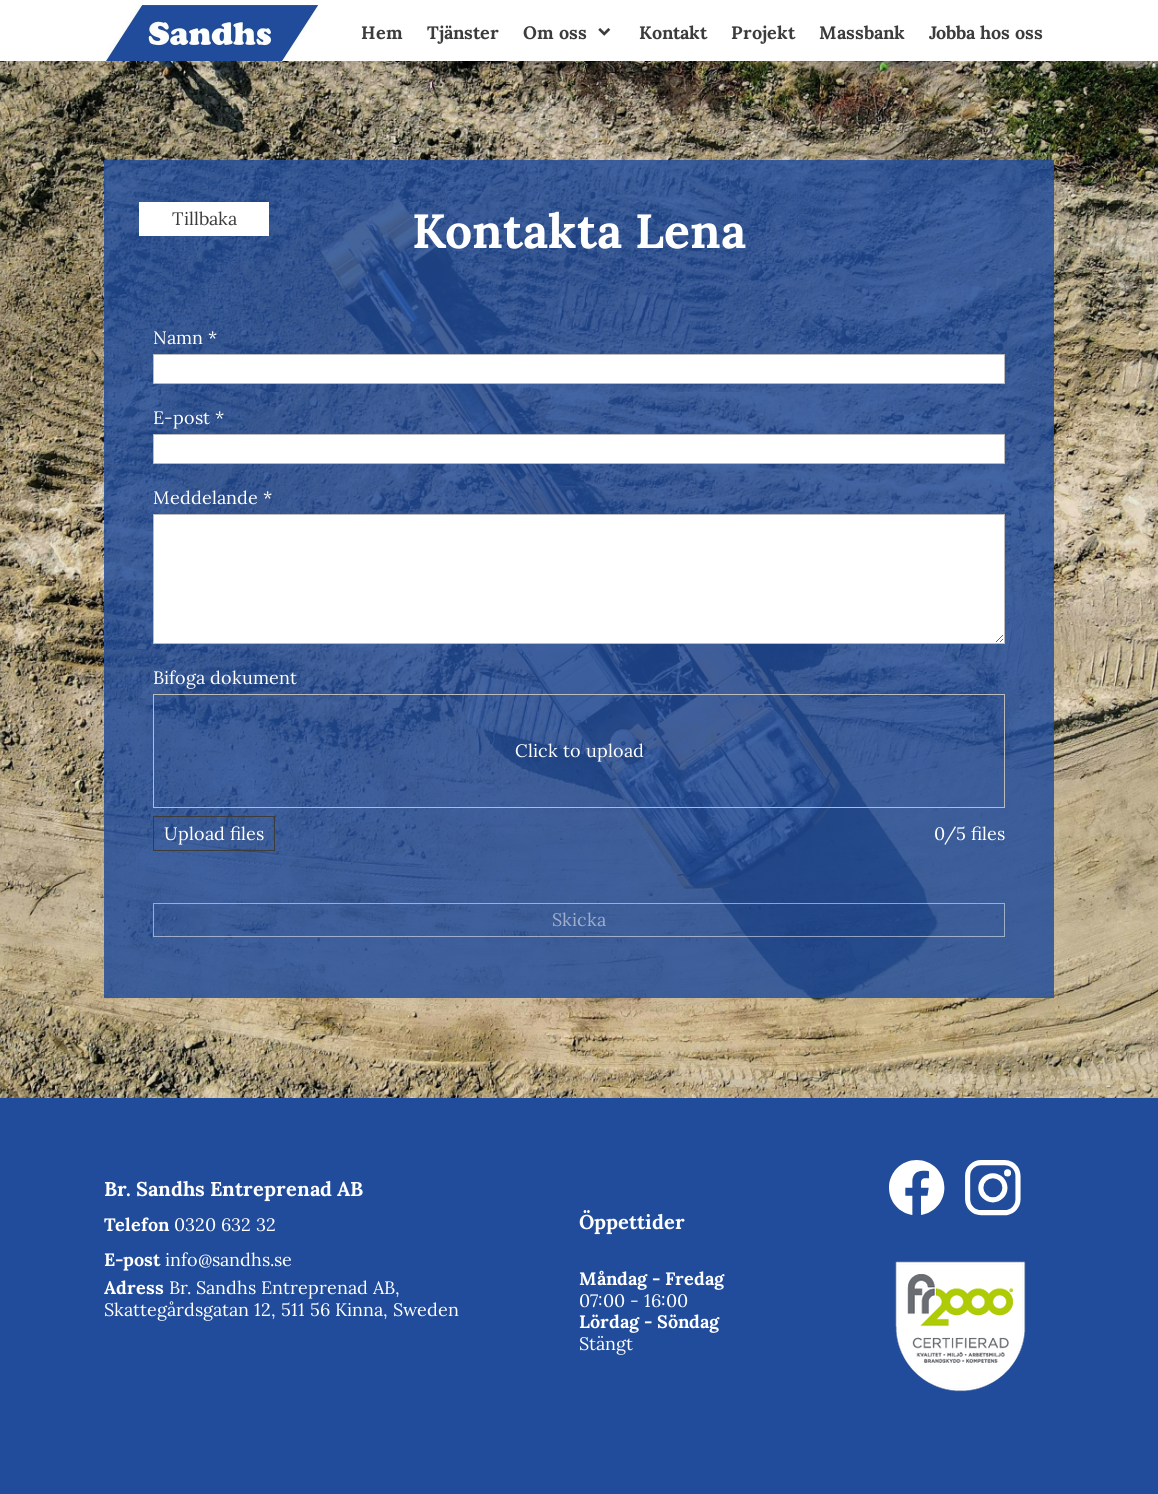 Image resolution: width=1158 pixels, height=1494 pixels. What do you see at coordinates (993, 1188) in the screenshot?
I see `[Besök vår Instagram-profil]` at bounding box center [993, 1188].